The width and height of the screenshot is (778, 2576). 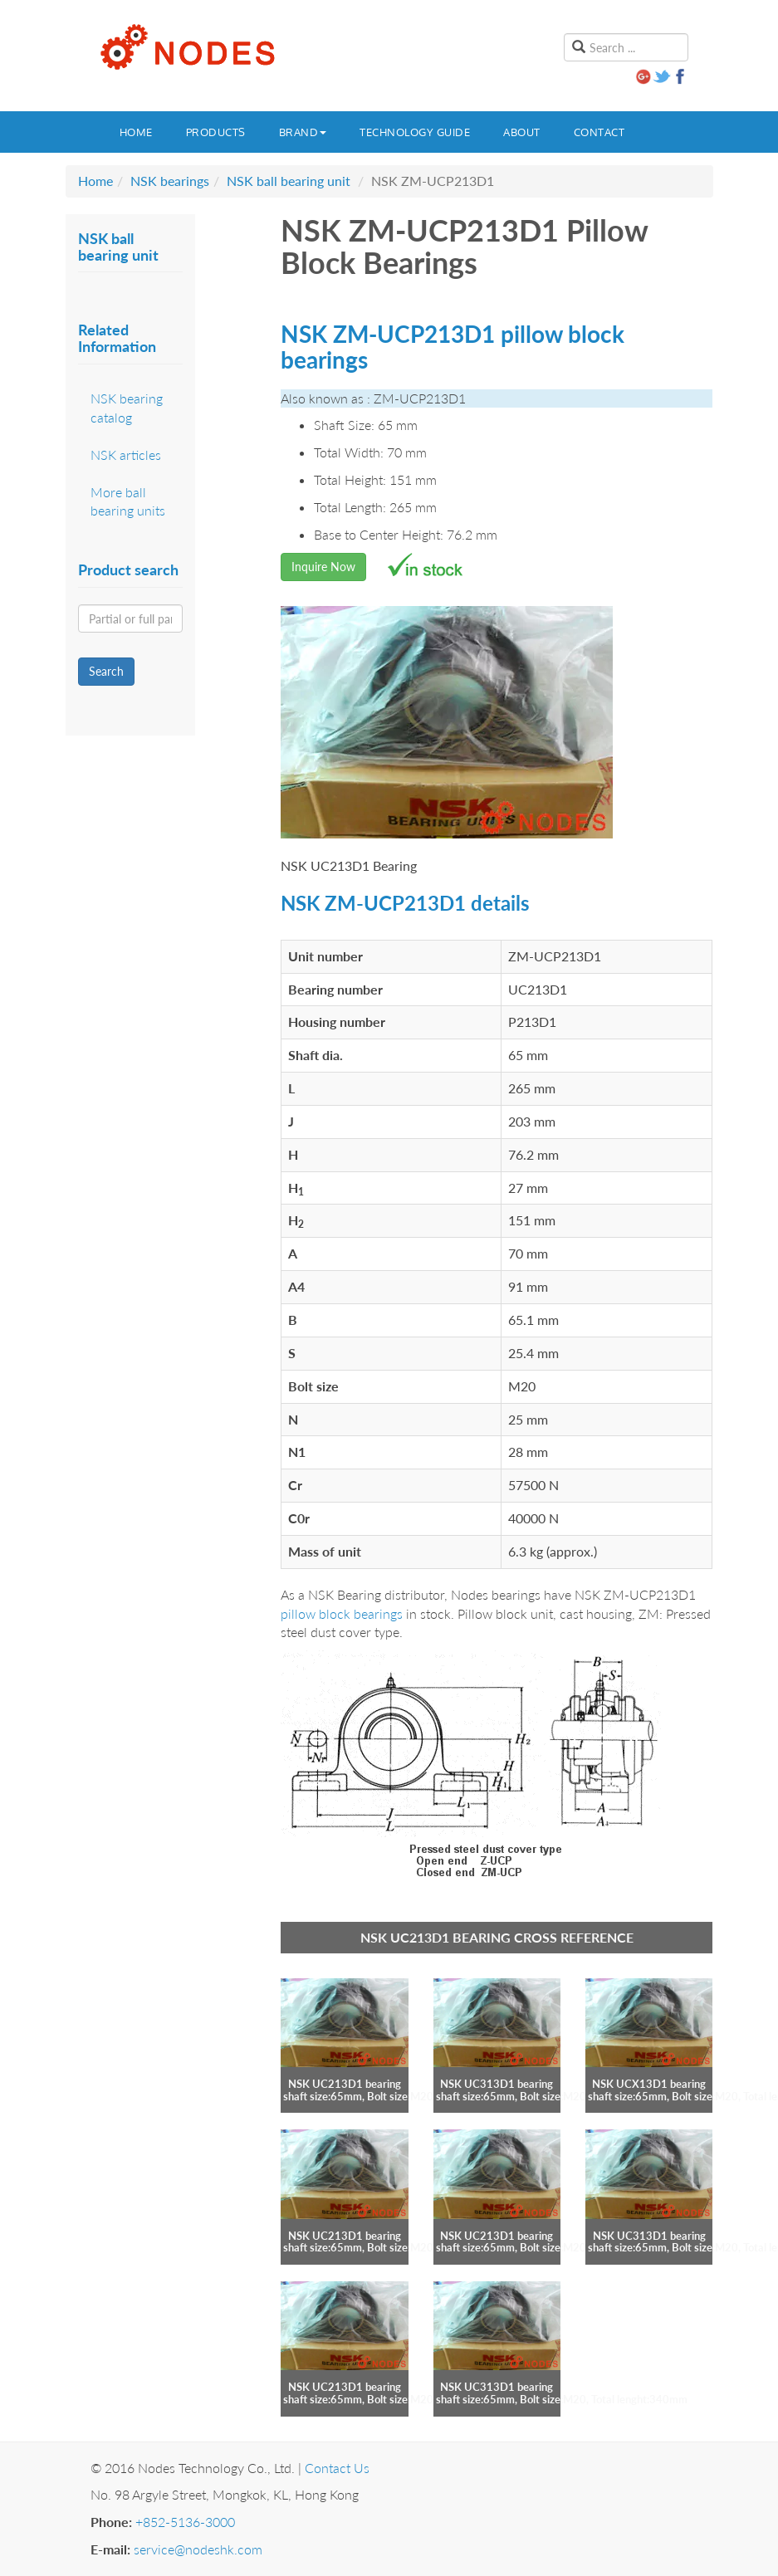 What do you see at coordinates (415, 132) in the screenshot?
I see `Technology guide` at bounding box center [415, 132].